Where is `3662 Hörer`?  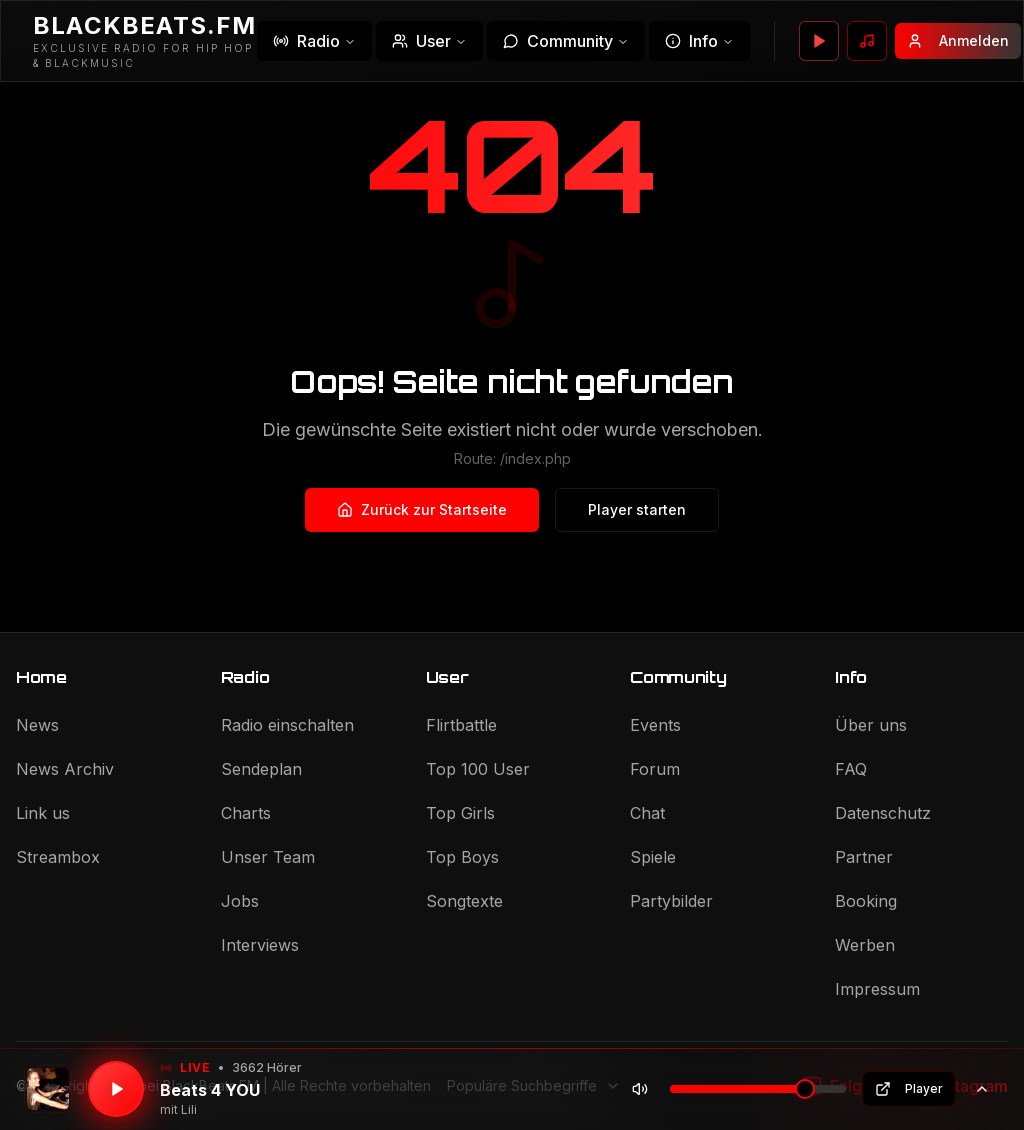
3662 Hörer is located at coordinates (267, 1067).